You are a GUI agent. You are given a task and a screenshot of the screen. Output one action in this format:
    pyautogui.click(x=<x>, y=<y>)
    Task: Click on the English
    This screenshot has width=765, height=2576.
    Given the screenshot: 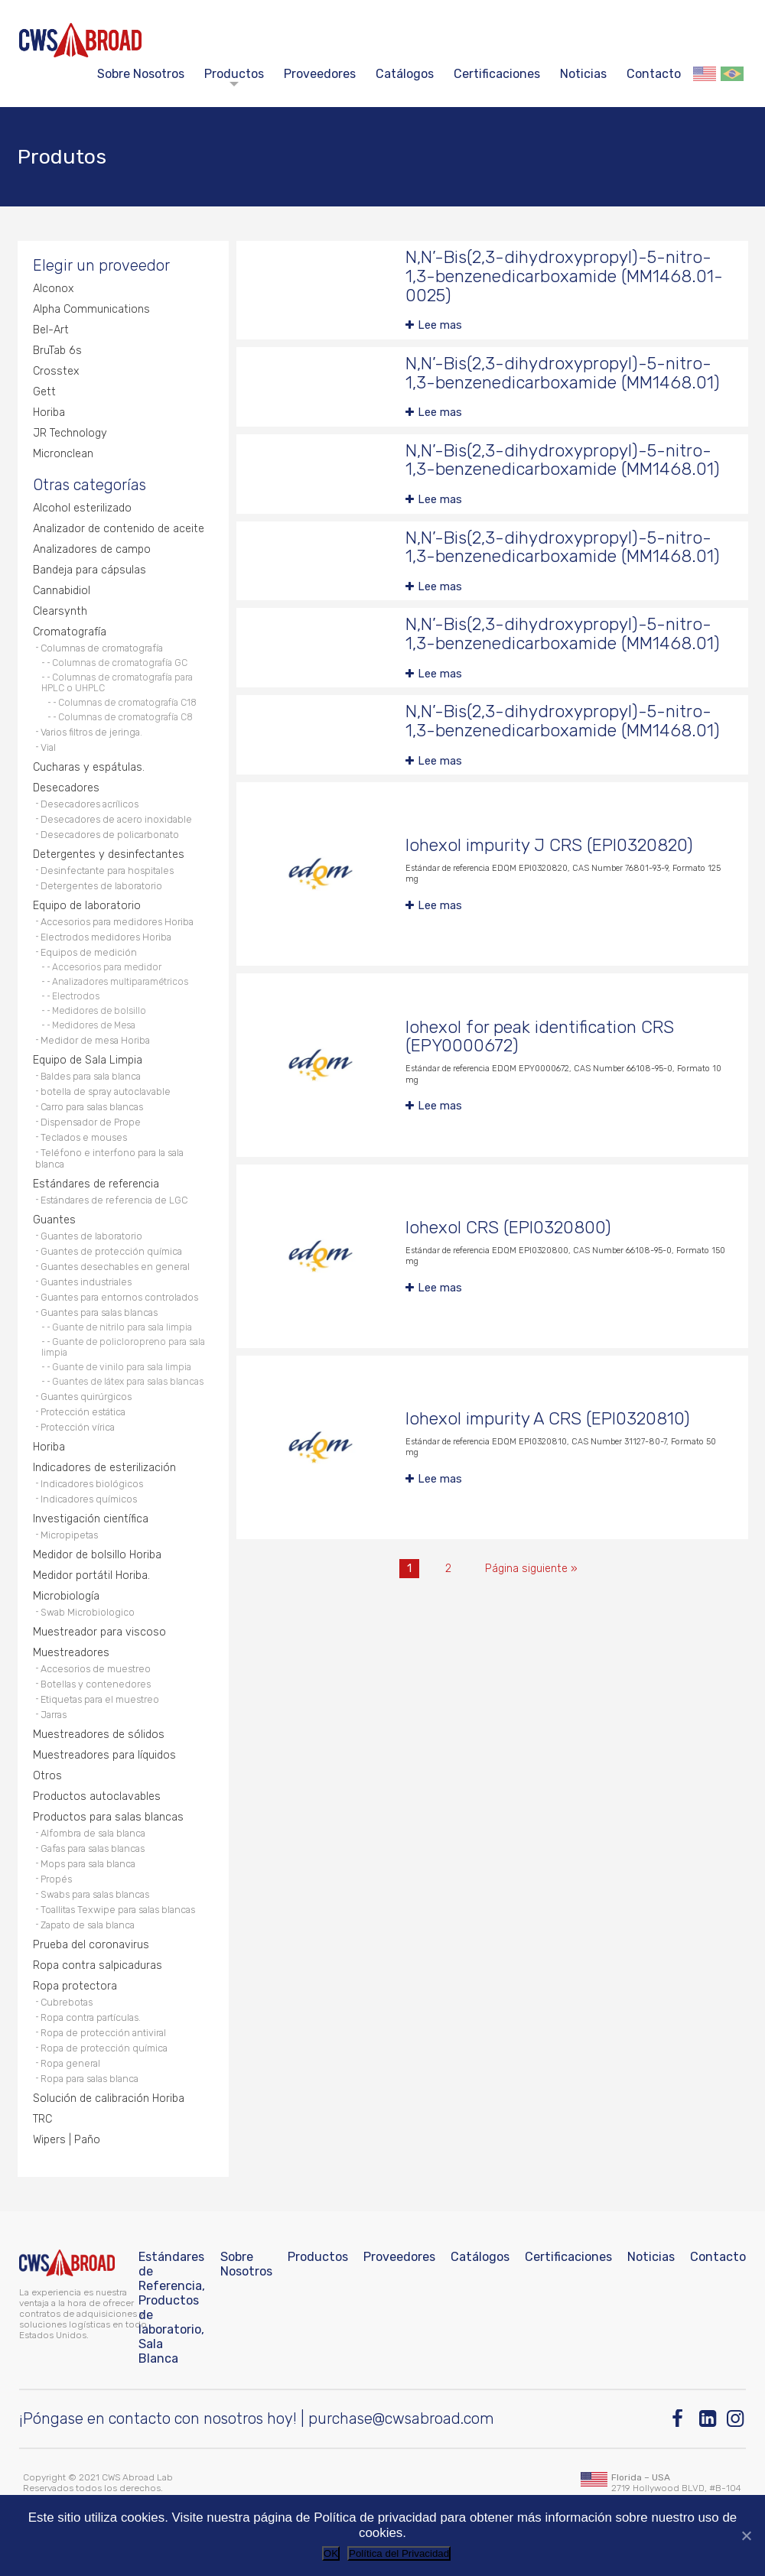 What is the action you would take?
    pyautogui.click(x=704, y=73)
    